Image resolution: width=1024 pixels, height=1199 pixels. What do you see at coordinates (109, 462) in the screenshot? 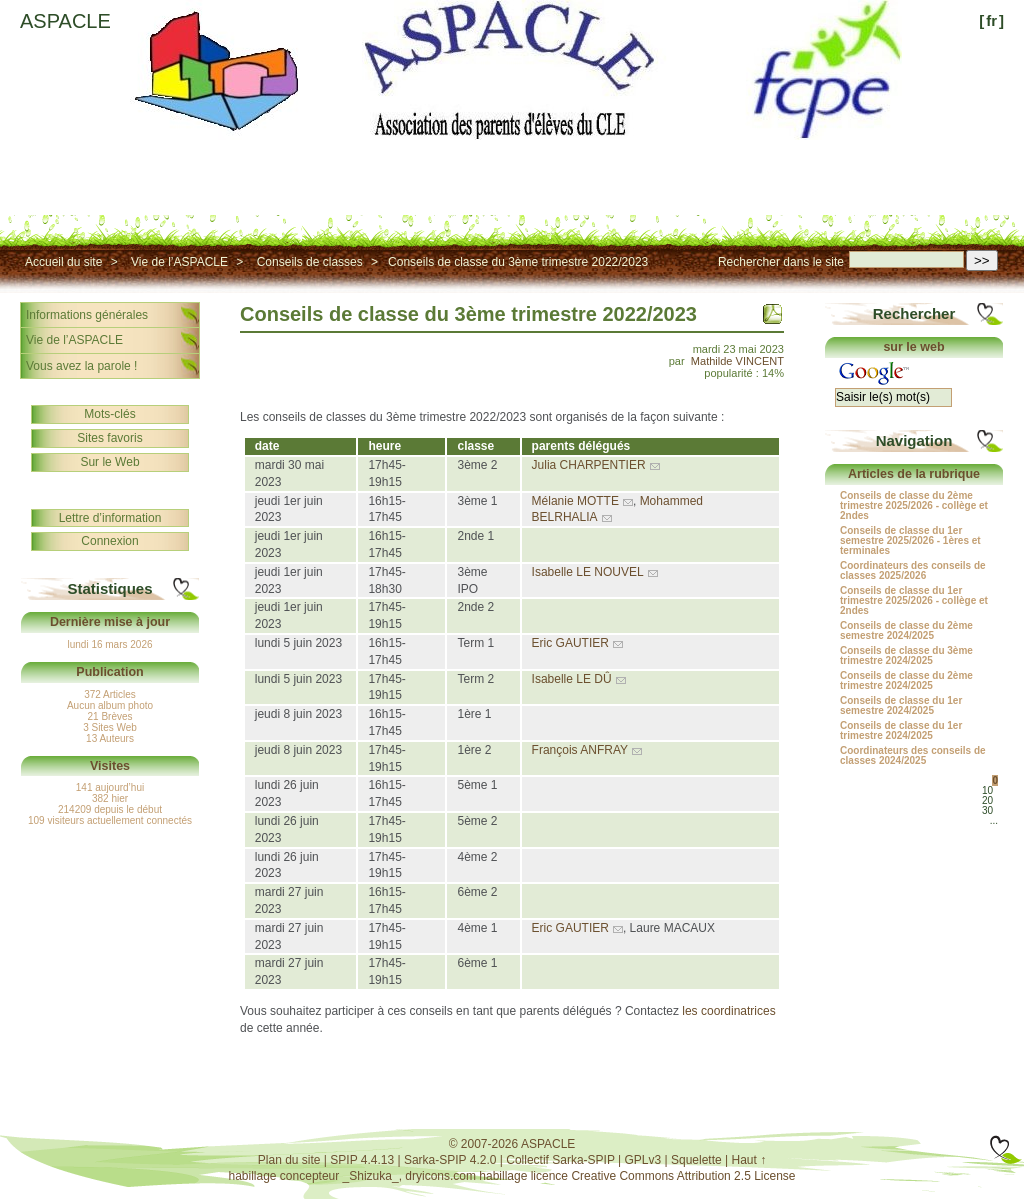
I see `Sur le Web` at bounding box center [109, 462].